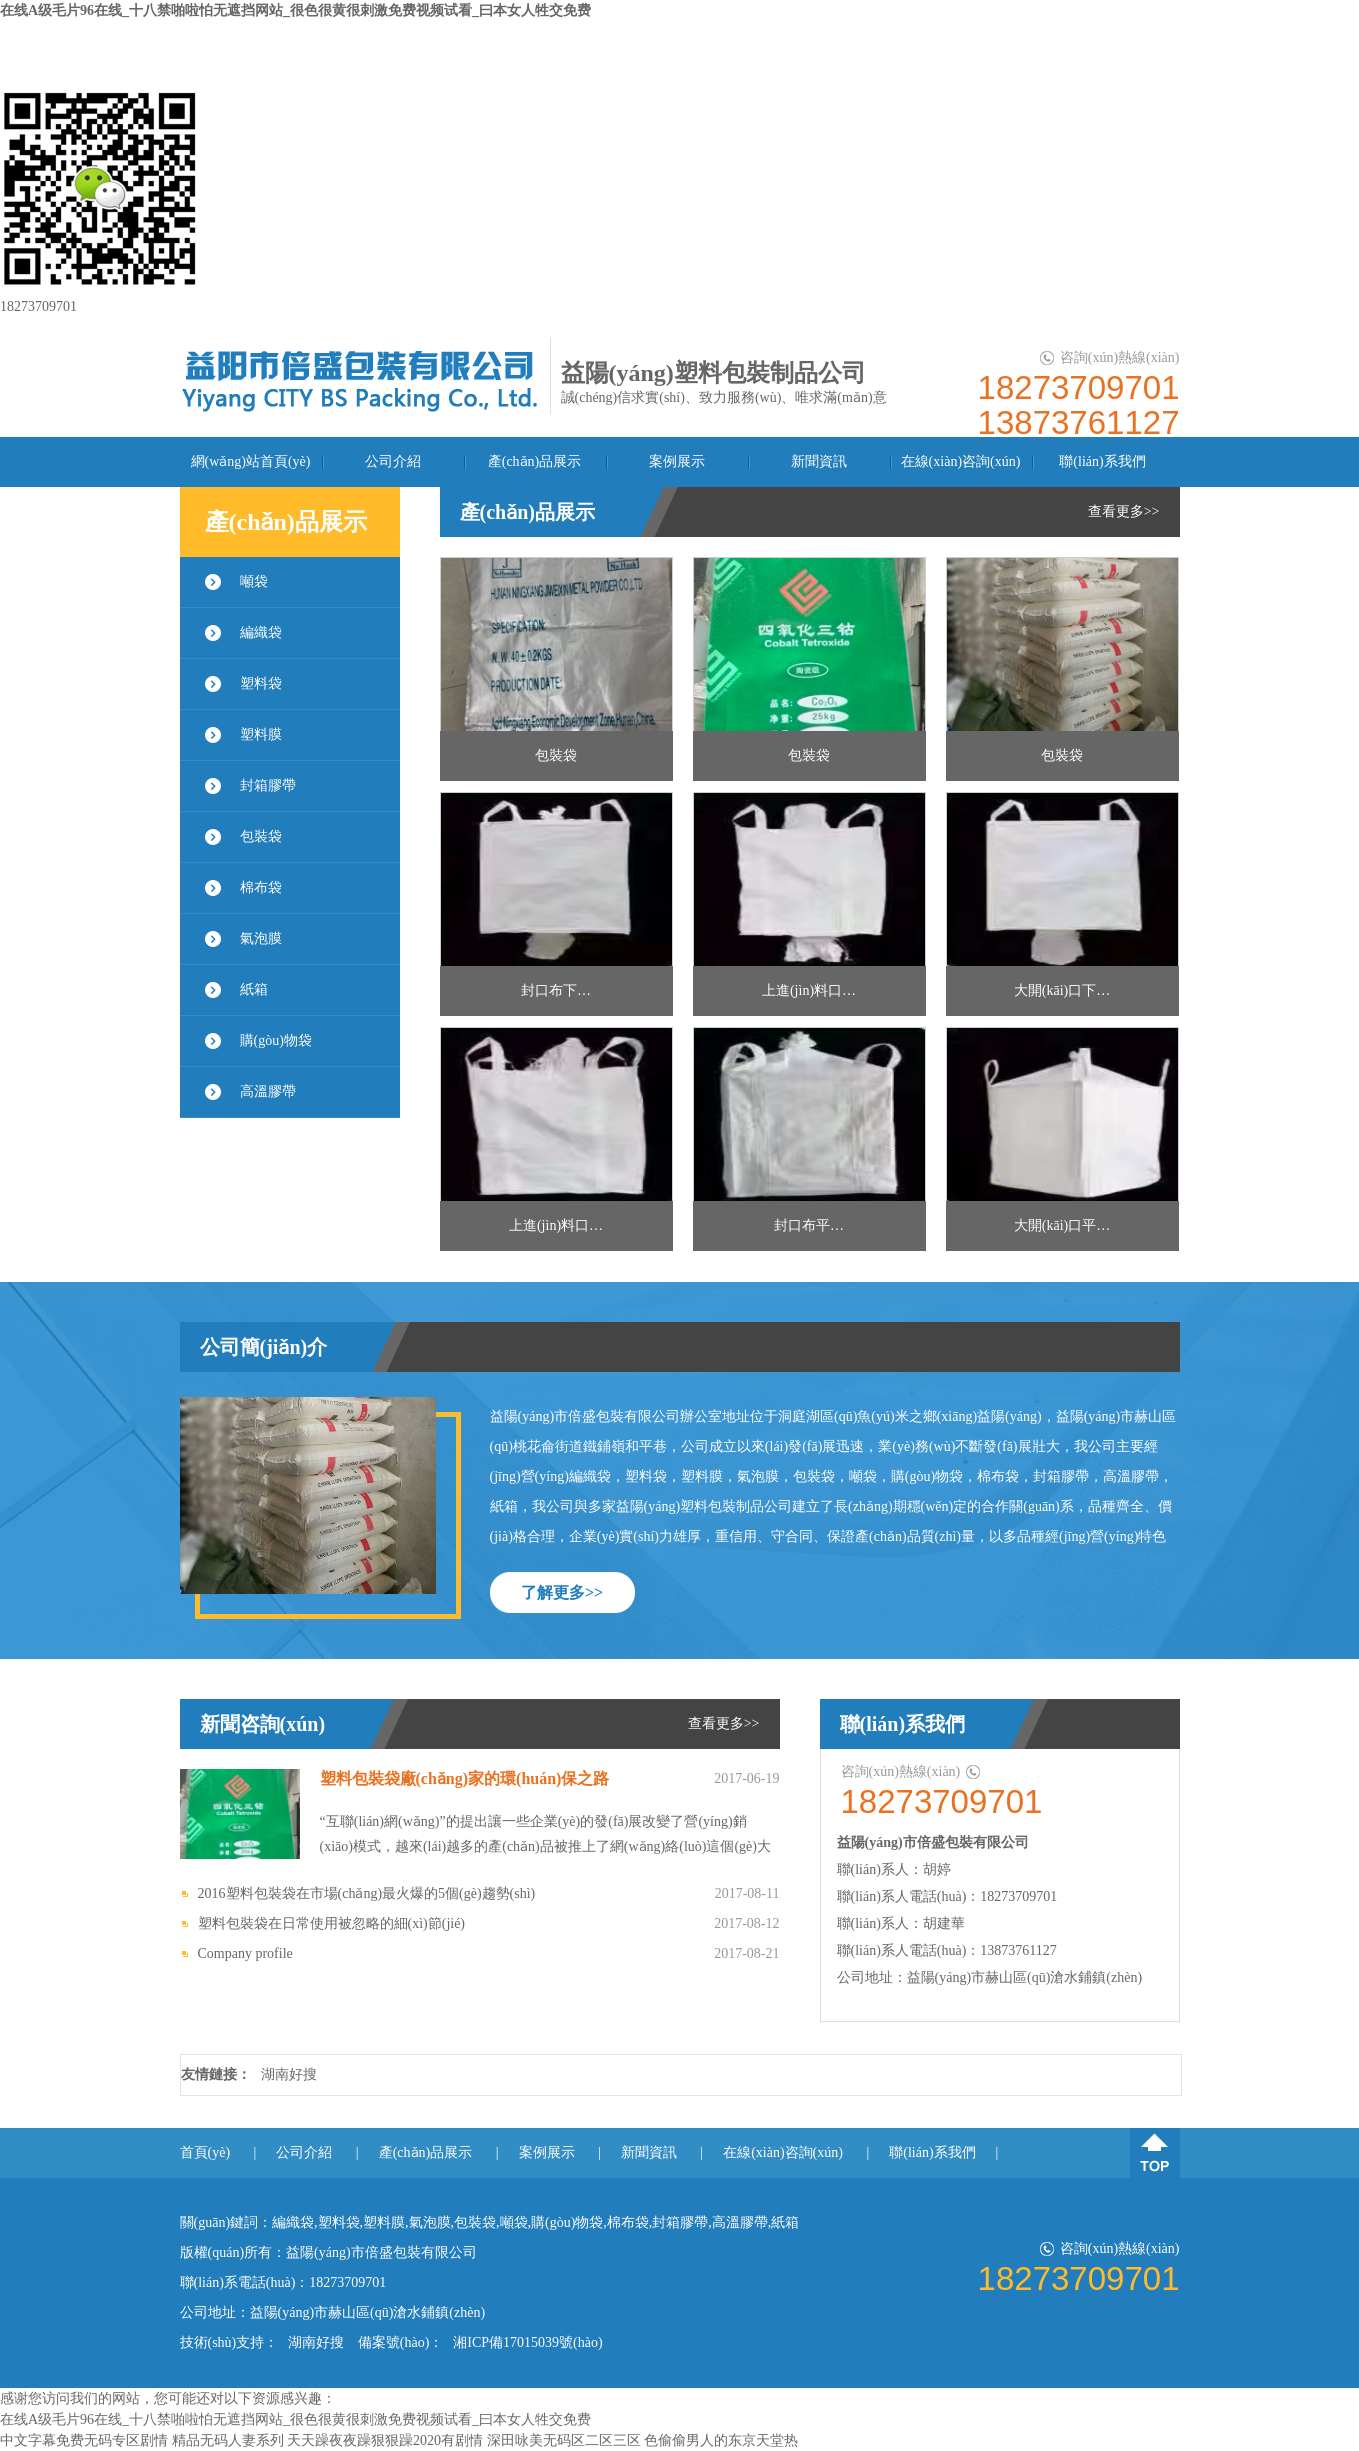  I want to click on 塑料包裝袋在日常使用被忽略的細(xì)節(jié), so click(332, 1923).